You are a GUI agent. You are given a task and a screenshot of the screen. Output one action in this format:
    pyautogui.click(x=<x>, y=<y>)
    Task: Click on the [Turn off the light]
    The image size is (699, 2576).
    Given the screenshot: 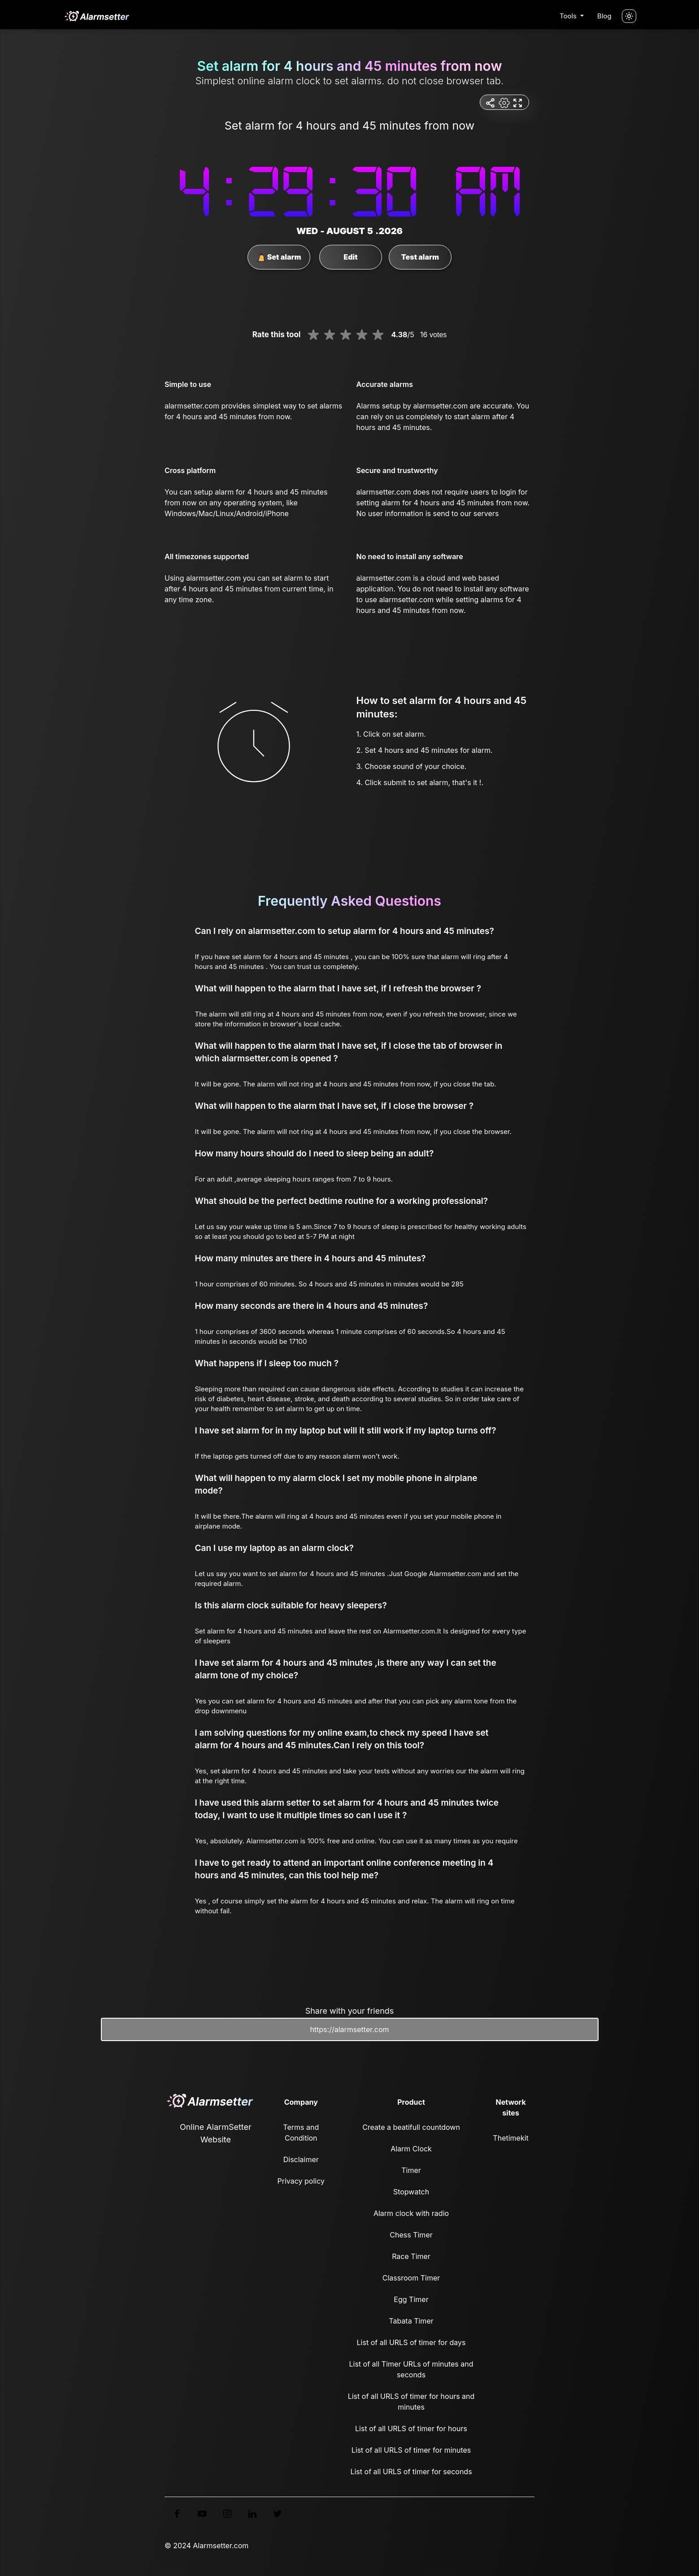 What is the action you would take?
    pyautogui.click(x=629, y=16)
    